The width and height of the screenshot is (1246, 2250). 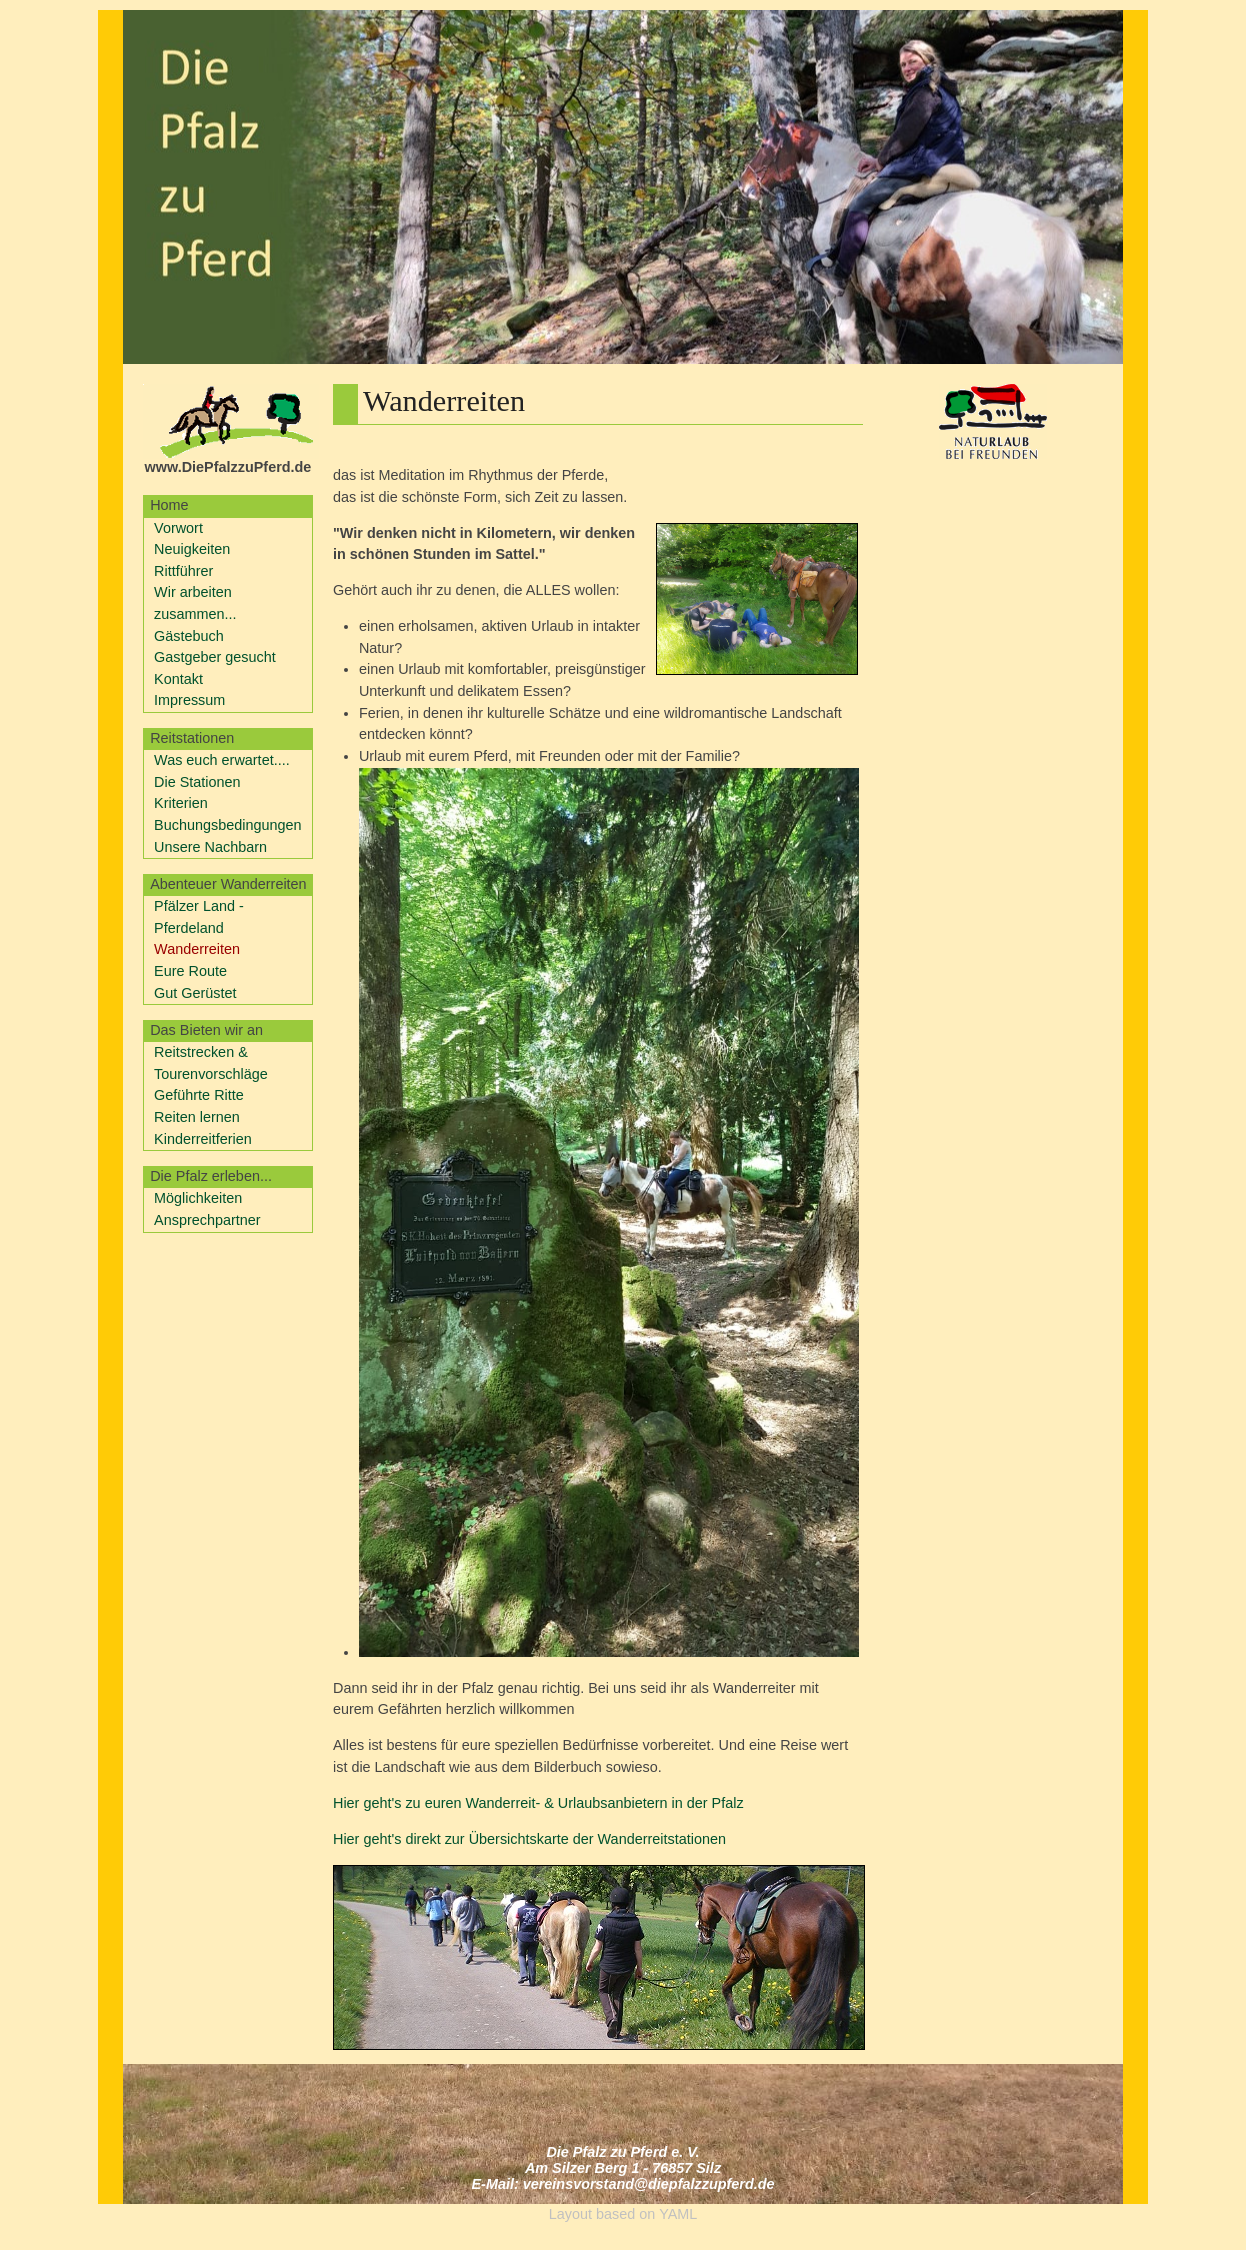 What do you see at coordinates (178, 679) in the screenshot?
I see `Kontakt` at bounding box center [178, 679].